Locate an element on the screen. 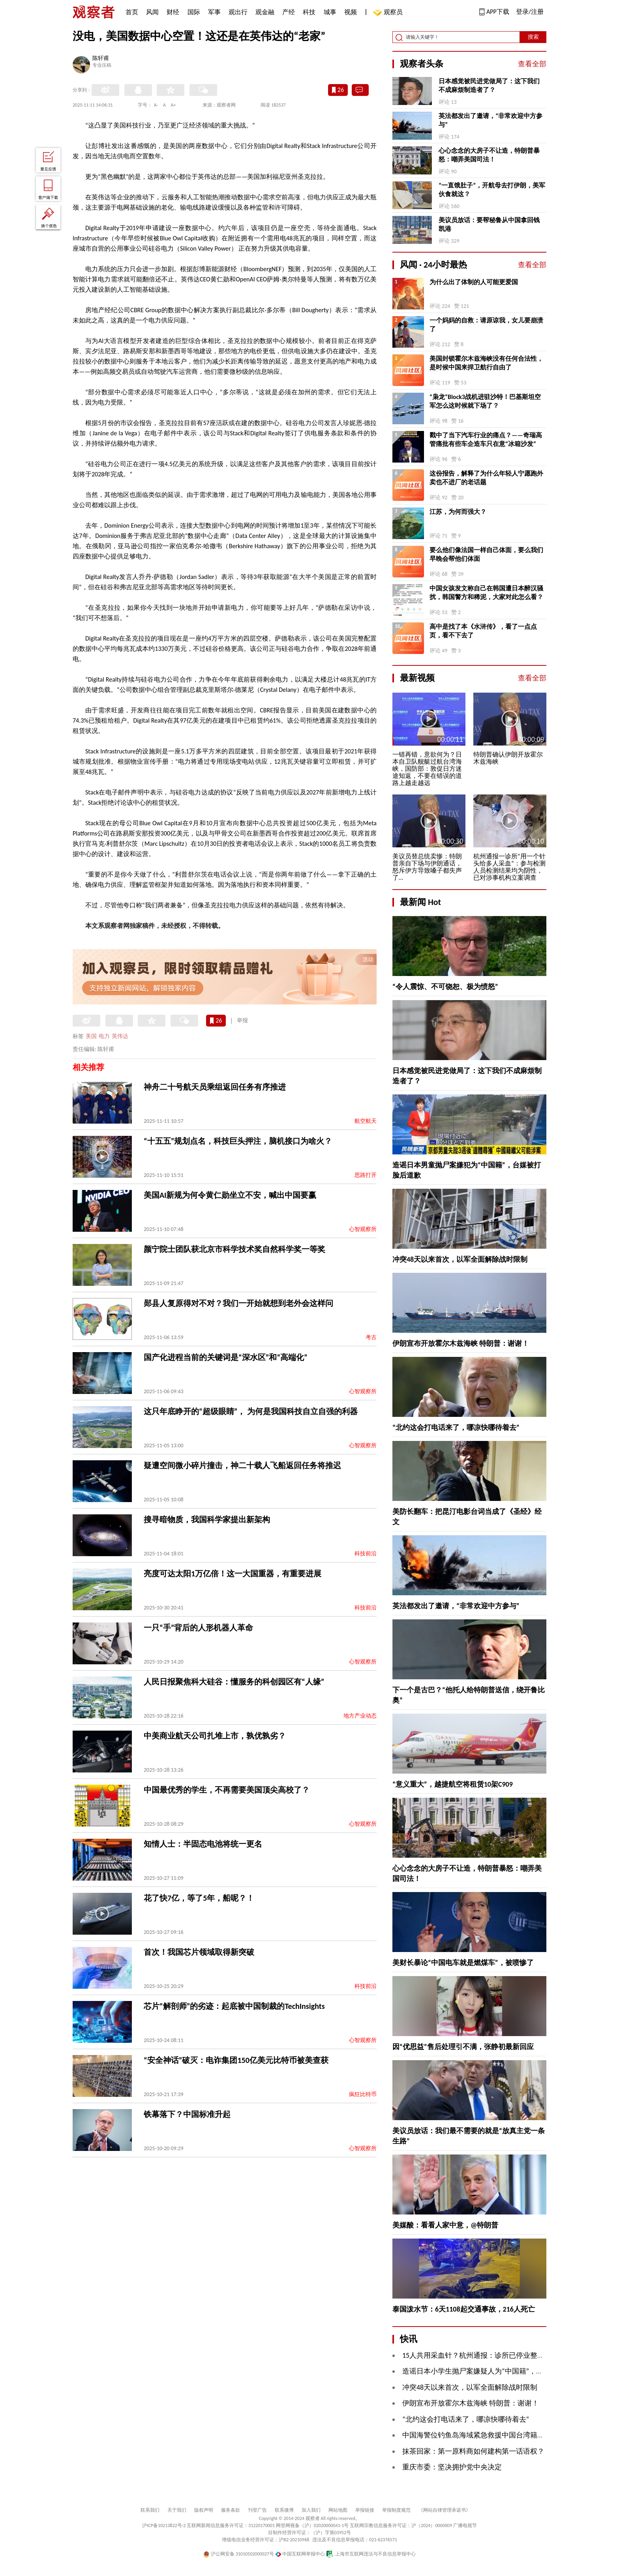  “安全神话”破灭：电诈集团150亿美元比特币被美查获 is located at coordinates (236, 2060).